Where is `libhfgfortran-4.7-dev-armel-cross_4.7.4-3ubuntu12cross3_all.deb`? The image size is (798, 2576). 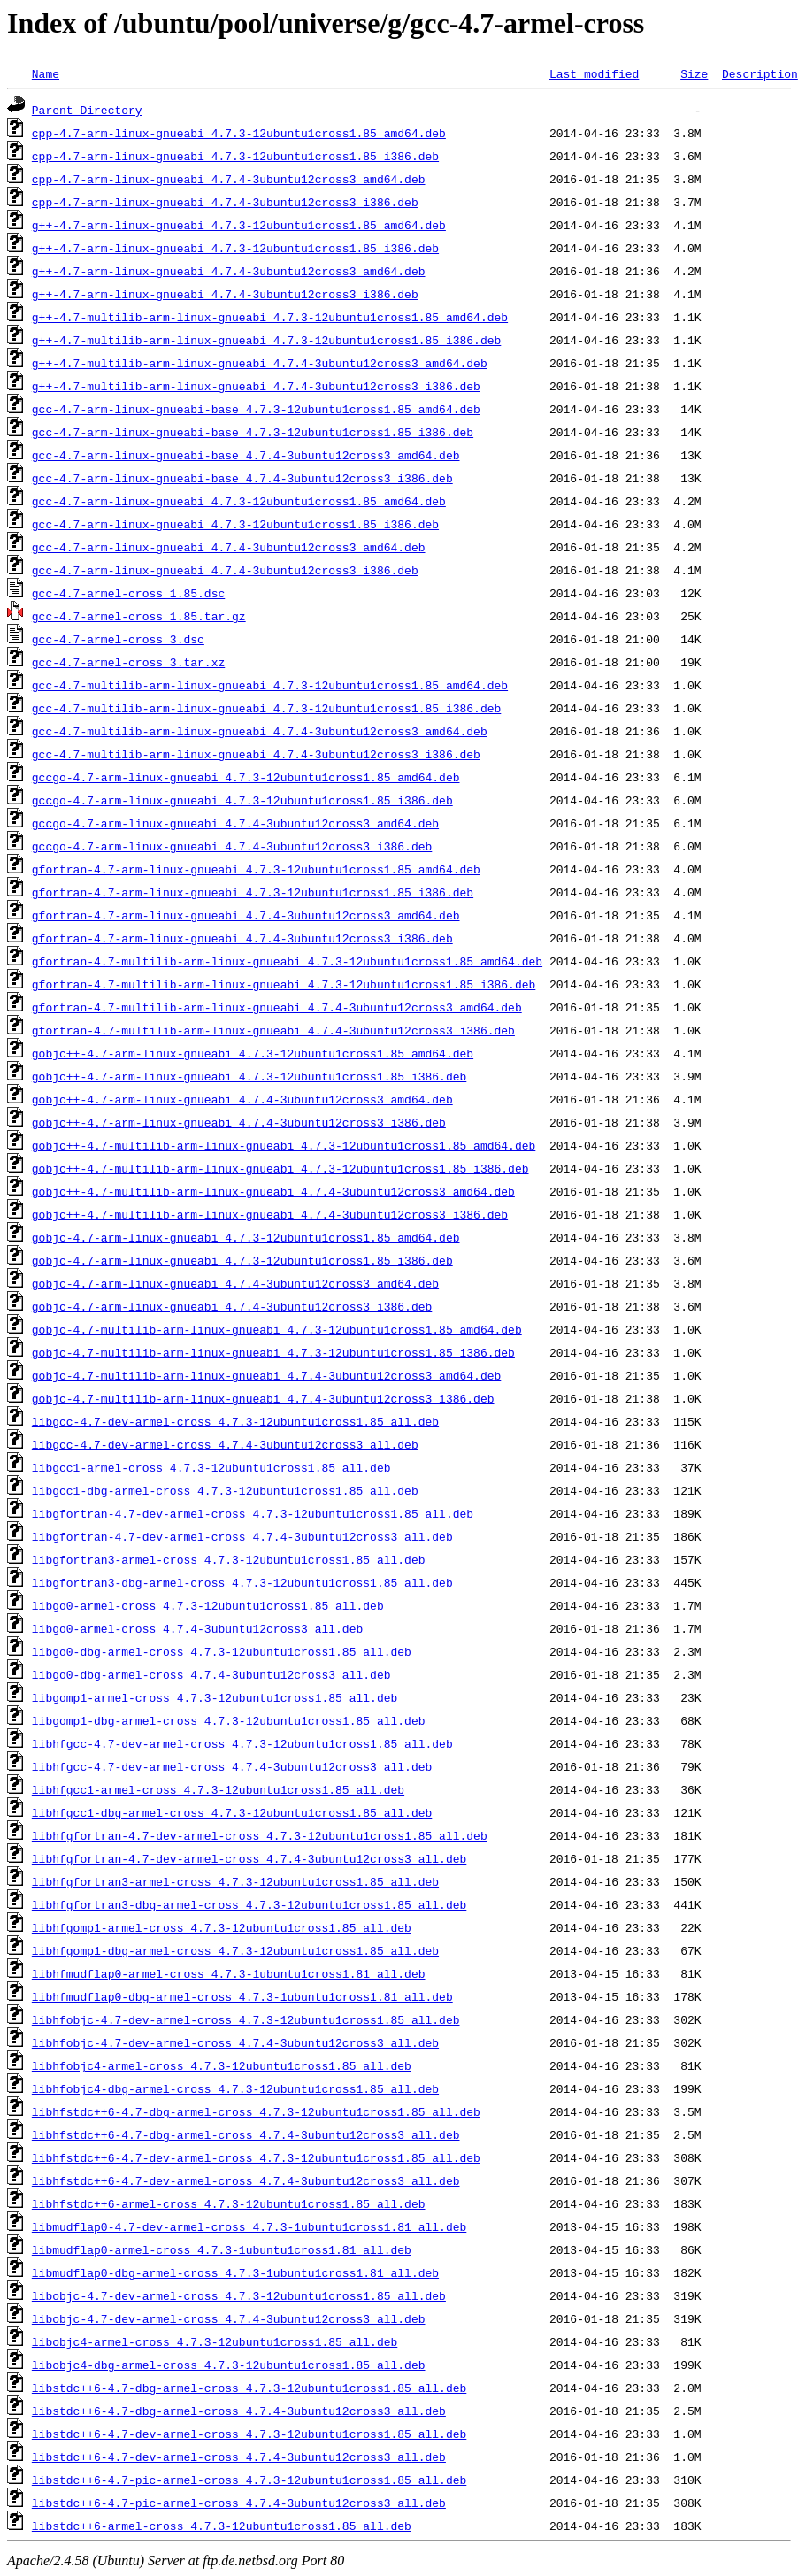 libhfgfortran-4.7-dev-armel-cross_4.7.4-3ubuntu12cross3_all.deb is located at coordinates (249, 1858).